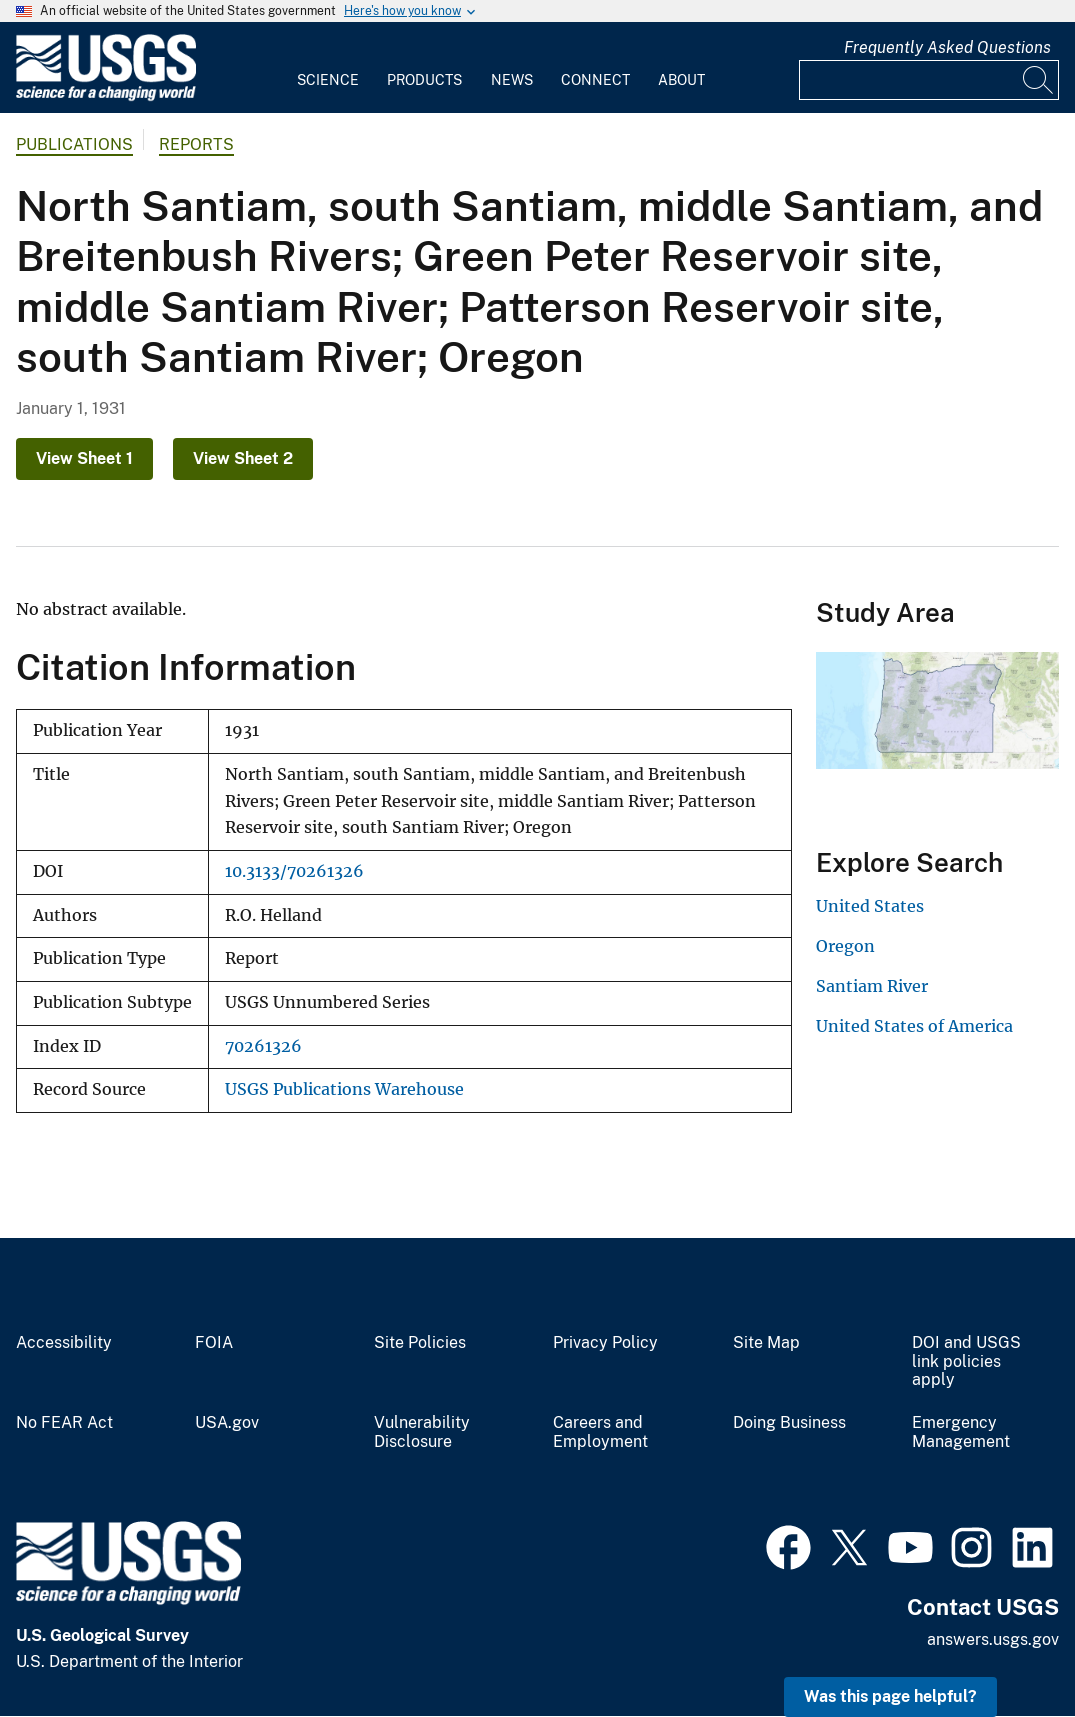 The width and height of the screenshot is (1075, 1717). Describe the element at coordinates (196, 144) in the screenshot. I see `Reports` at that location.